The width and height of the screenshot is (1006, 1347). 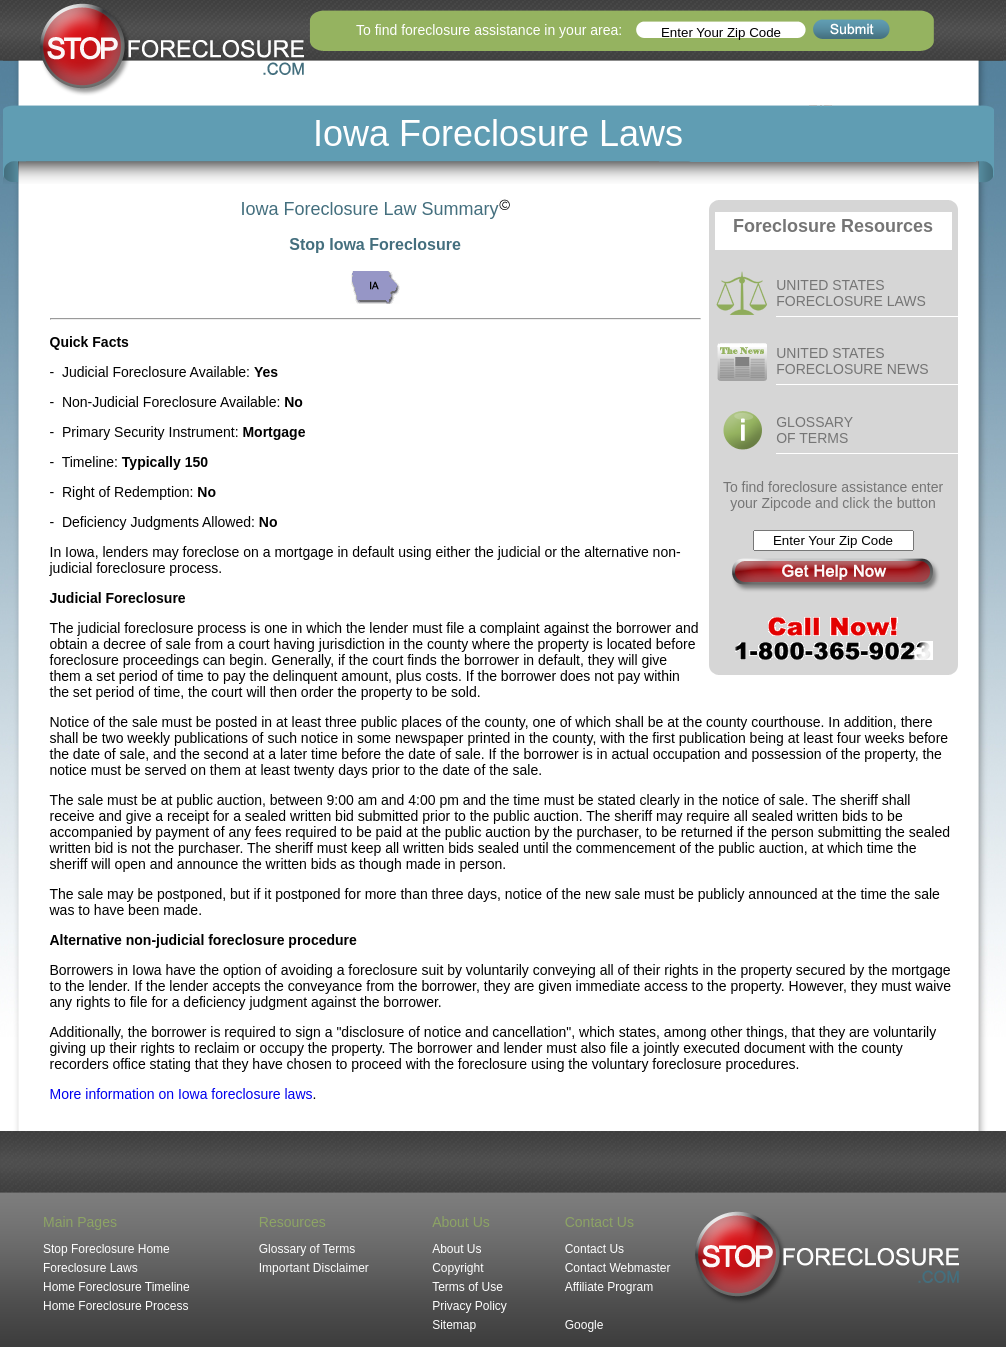 I want to click on UNITED STATES FORECLOSURE LAWS, so click(x=851, y=293).